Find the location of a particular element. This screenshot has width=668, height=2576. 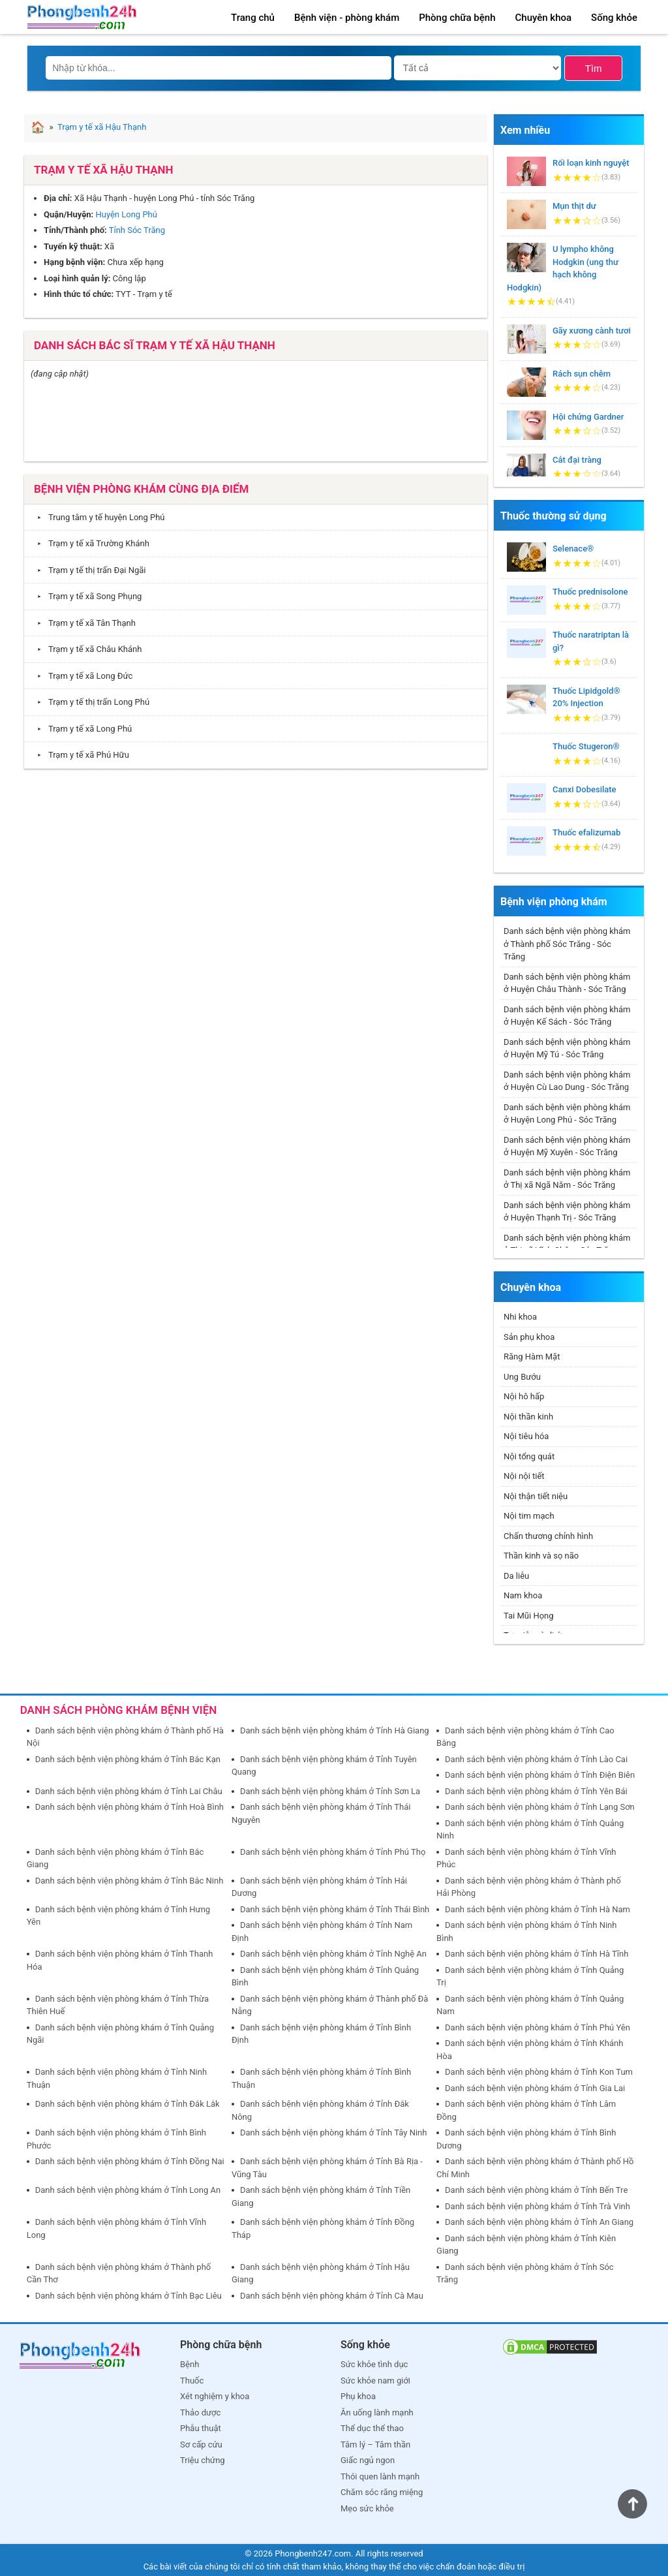

Loại hình quản lý: is located at coordinates (77, 278).